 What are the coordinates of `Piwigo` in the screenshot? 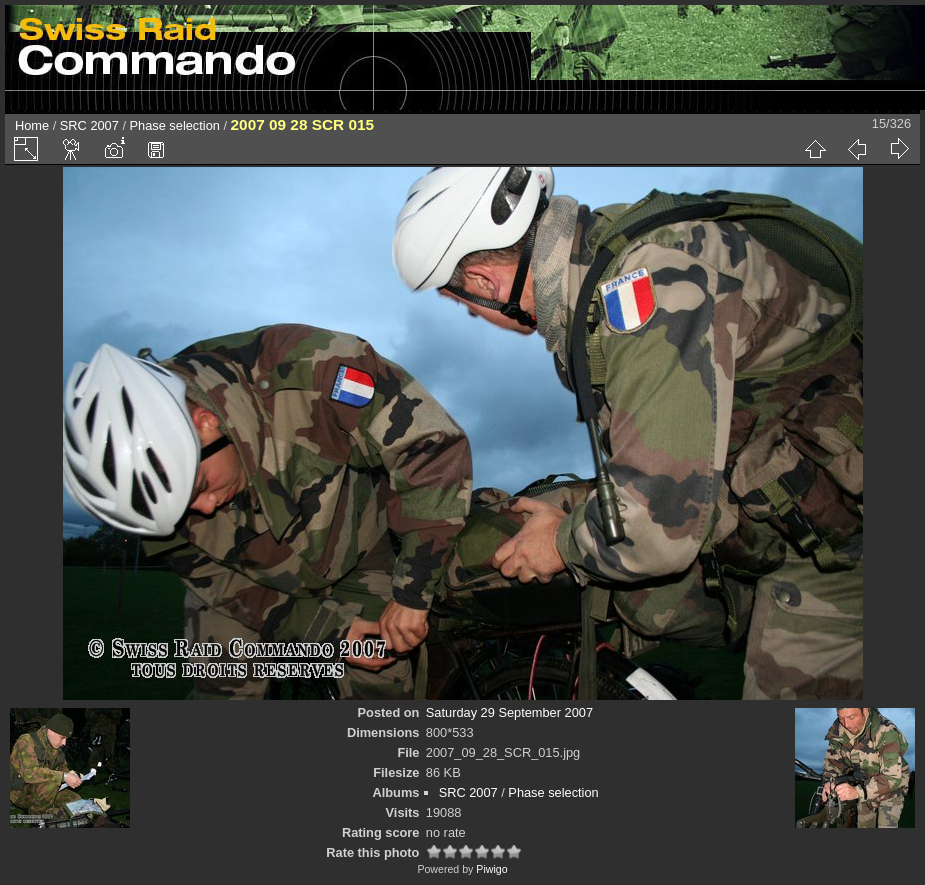 It's located at (491, 869).